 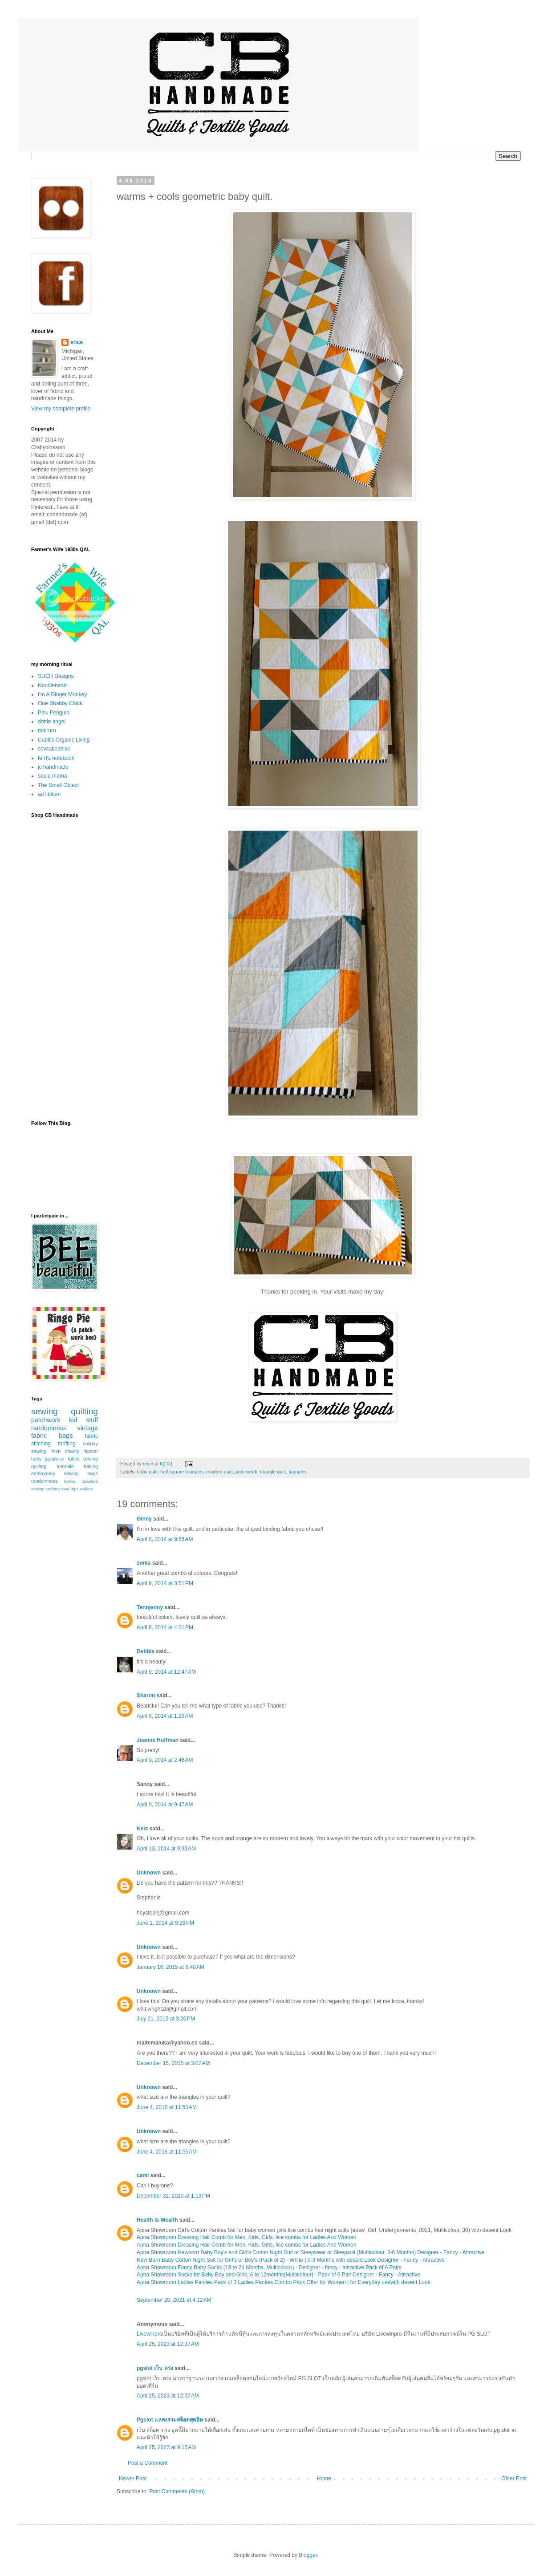 What do you see at coordinates (48, 1428) in the screenshot?
I see `randomness` at bounding box center [48, 1428].